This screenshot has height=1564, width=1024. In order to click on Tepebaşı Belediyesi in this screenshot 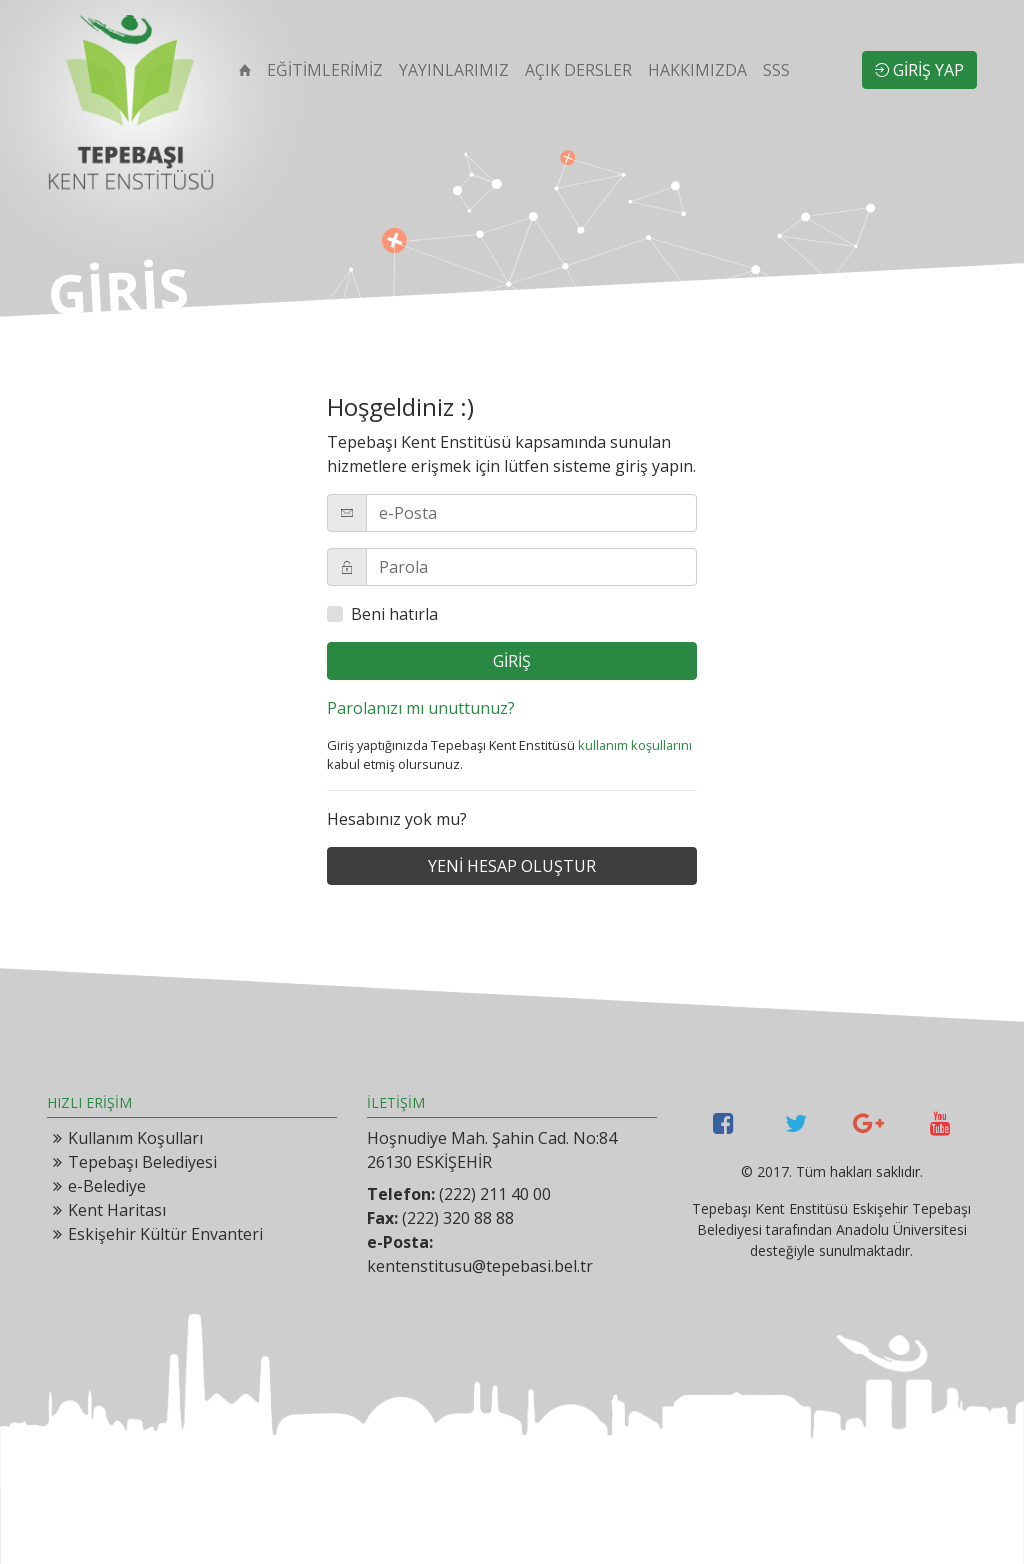, I will do `click(142, 1162)`.